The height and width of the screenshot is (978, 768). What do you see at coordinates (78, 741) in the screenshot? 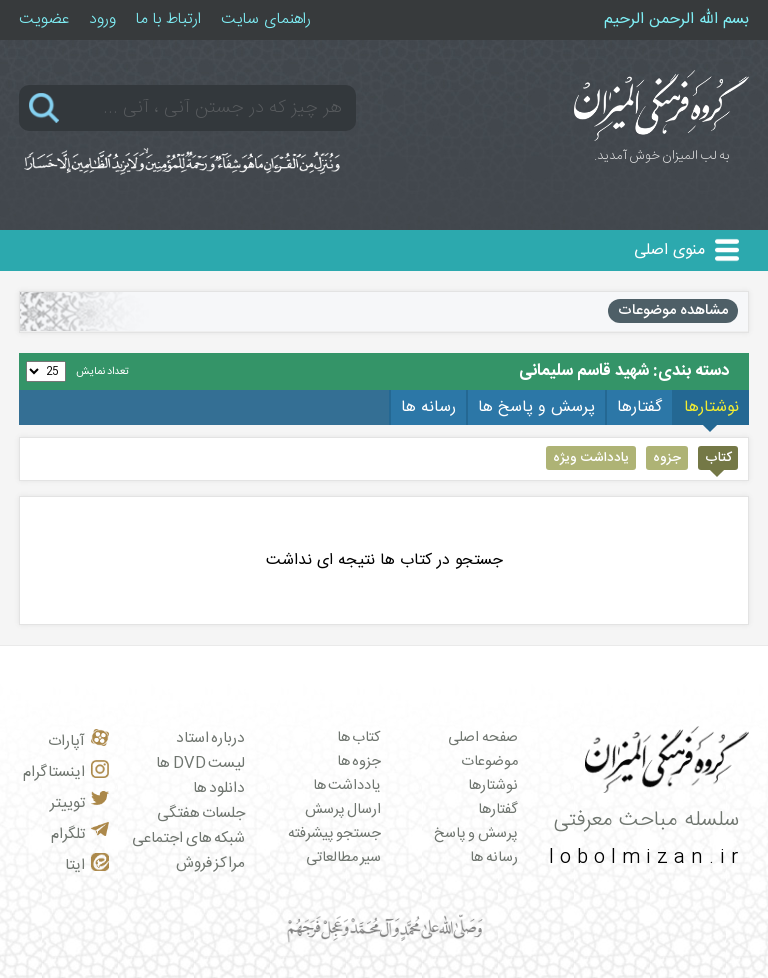
I see `آپارات` at bounding box center [78, 741].